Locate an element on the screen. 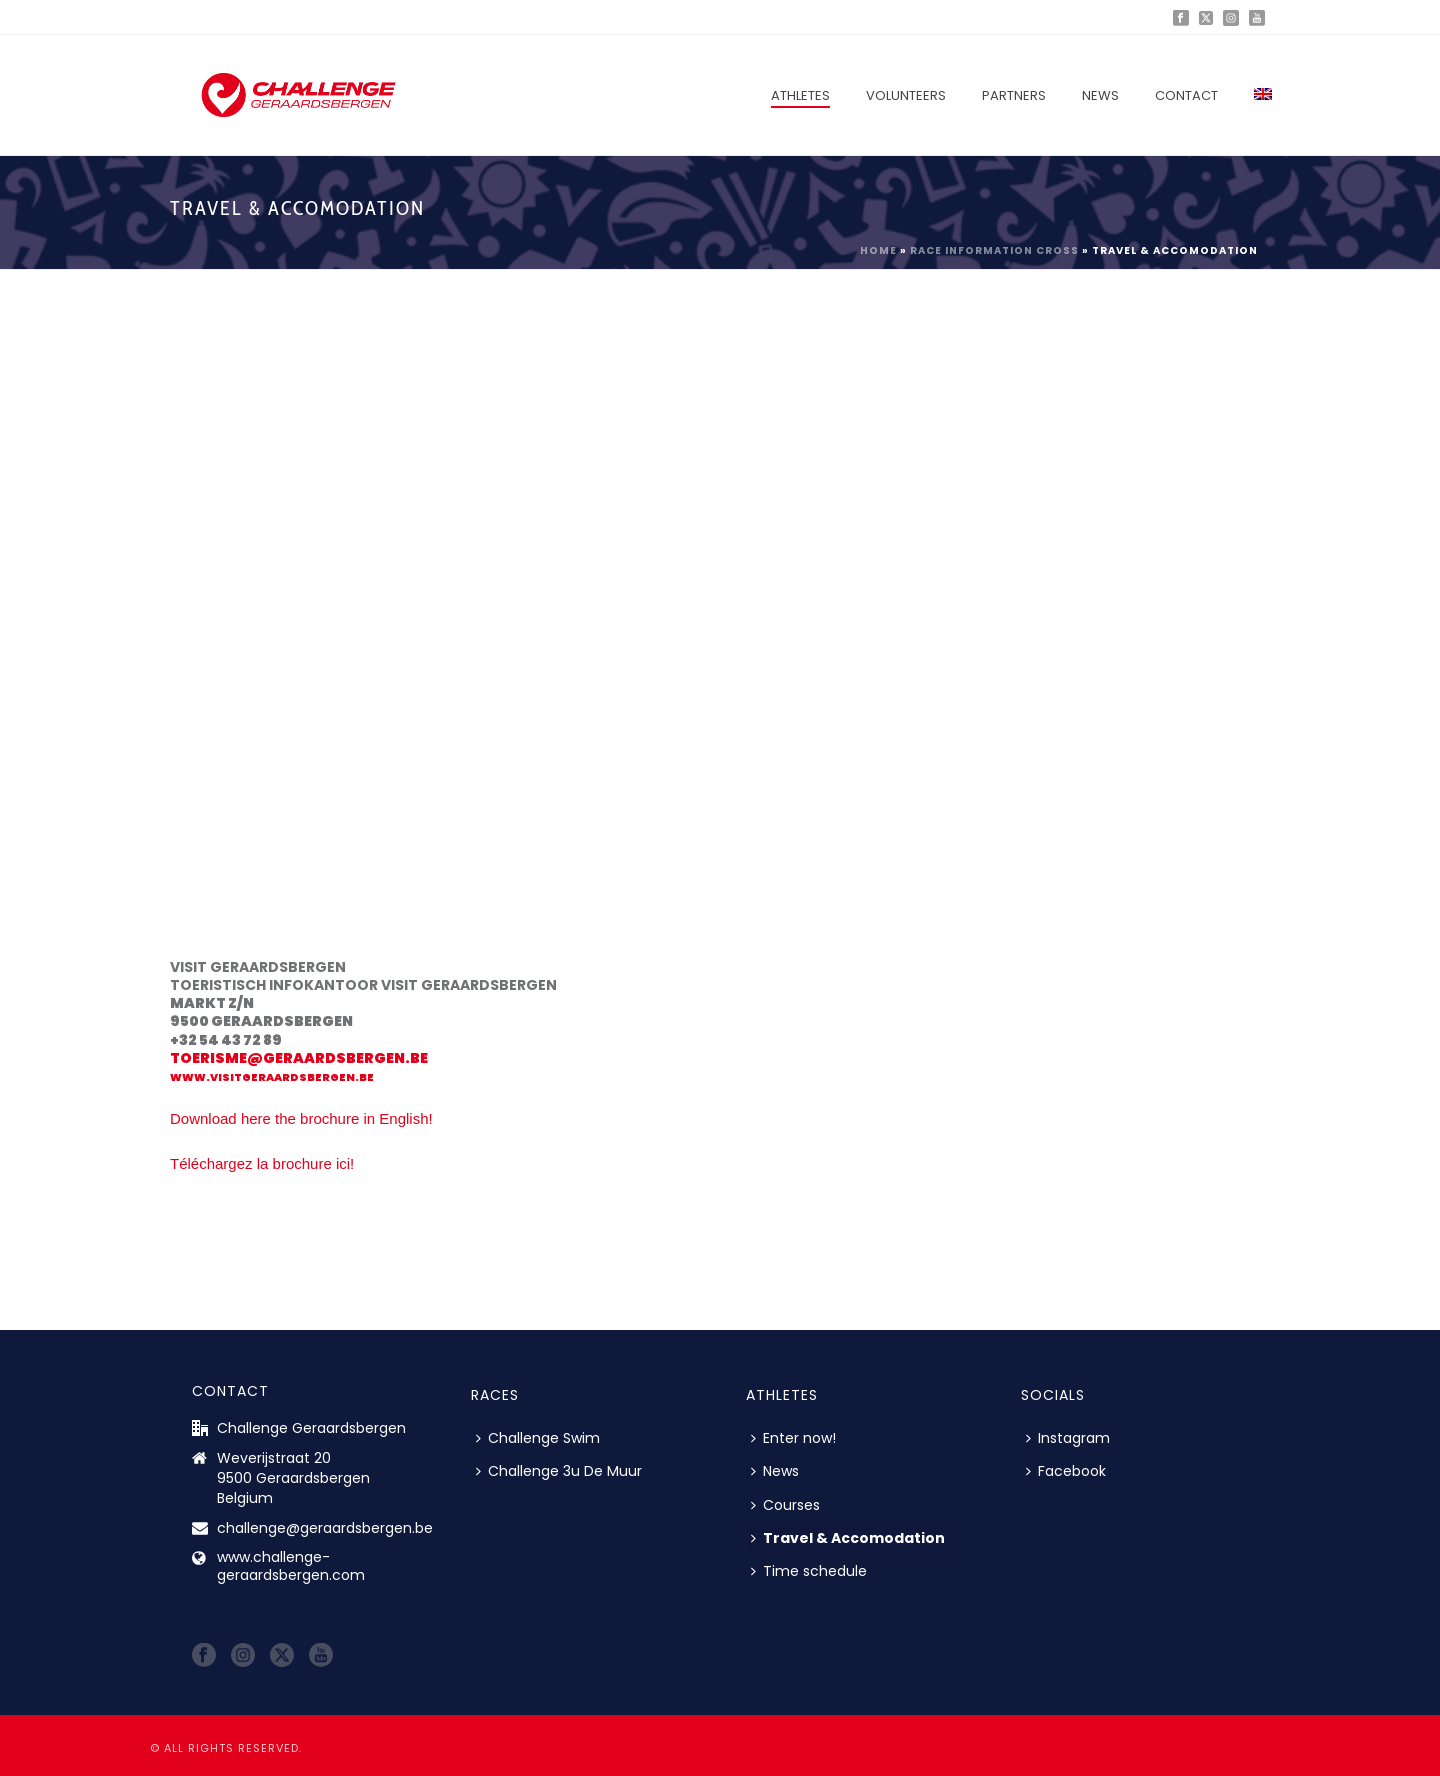  Time schedule is located at coordinates (809, 1571).